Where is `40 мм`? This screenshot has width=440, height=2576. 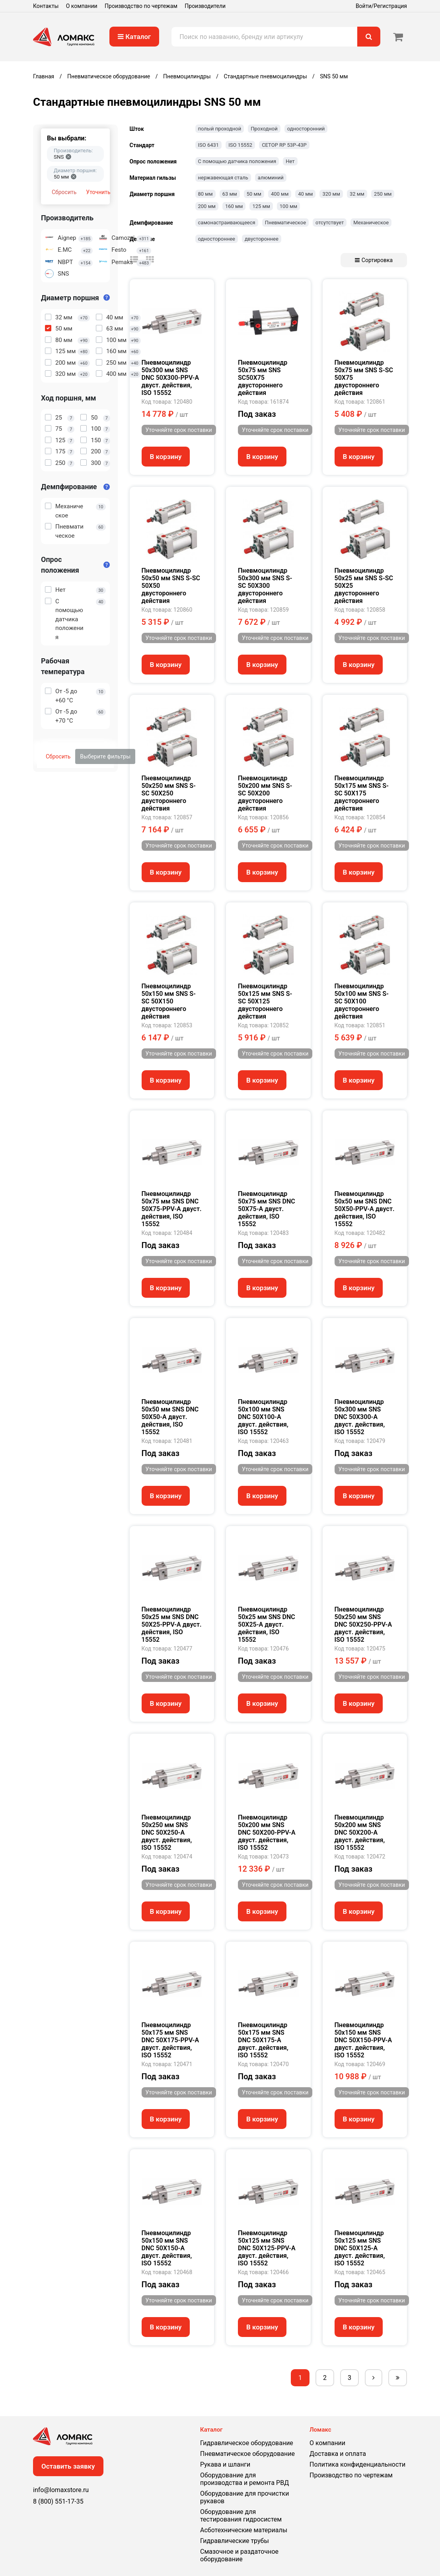
40 мм is located at coordinates (305, 194).